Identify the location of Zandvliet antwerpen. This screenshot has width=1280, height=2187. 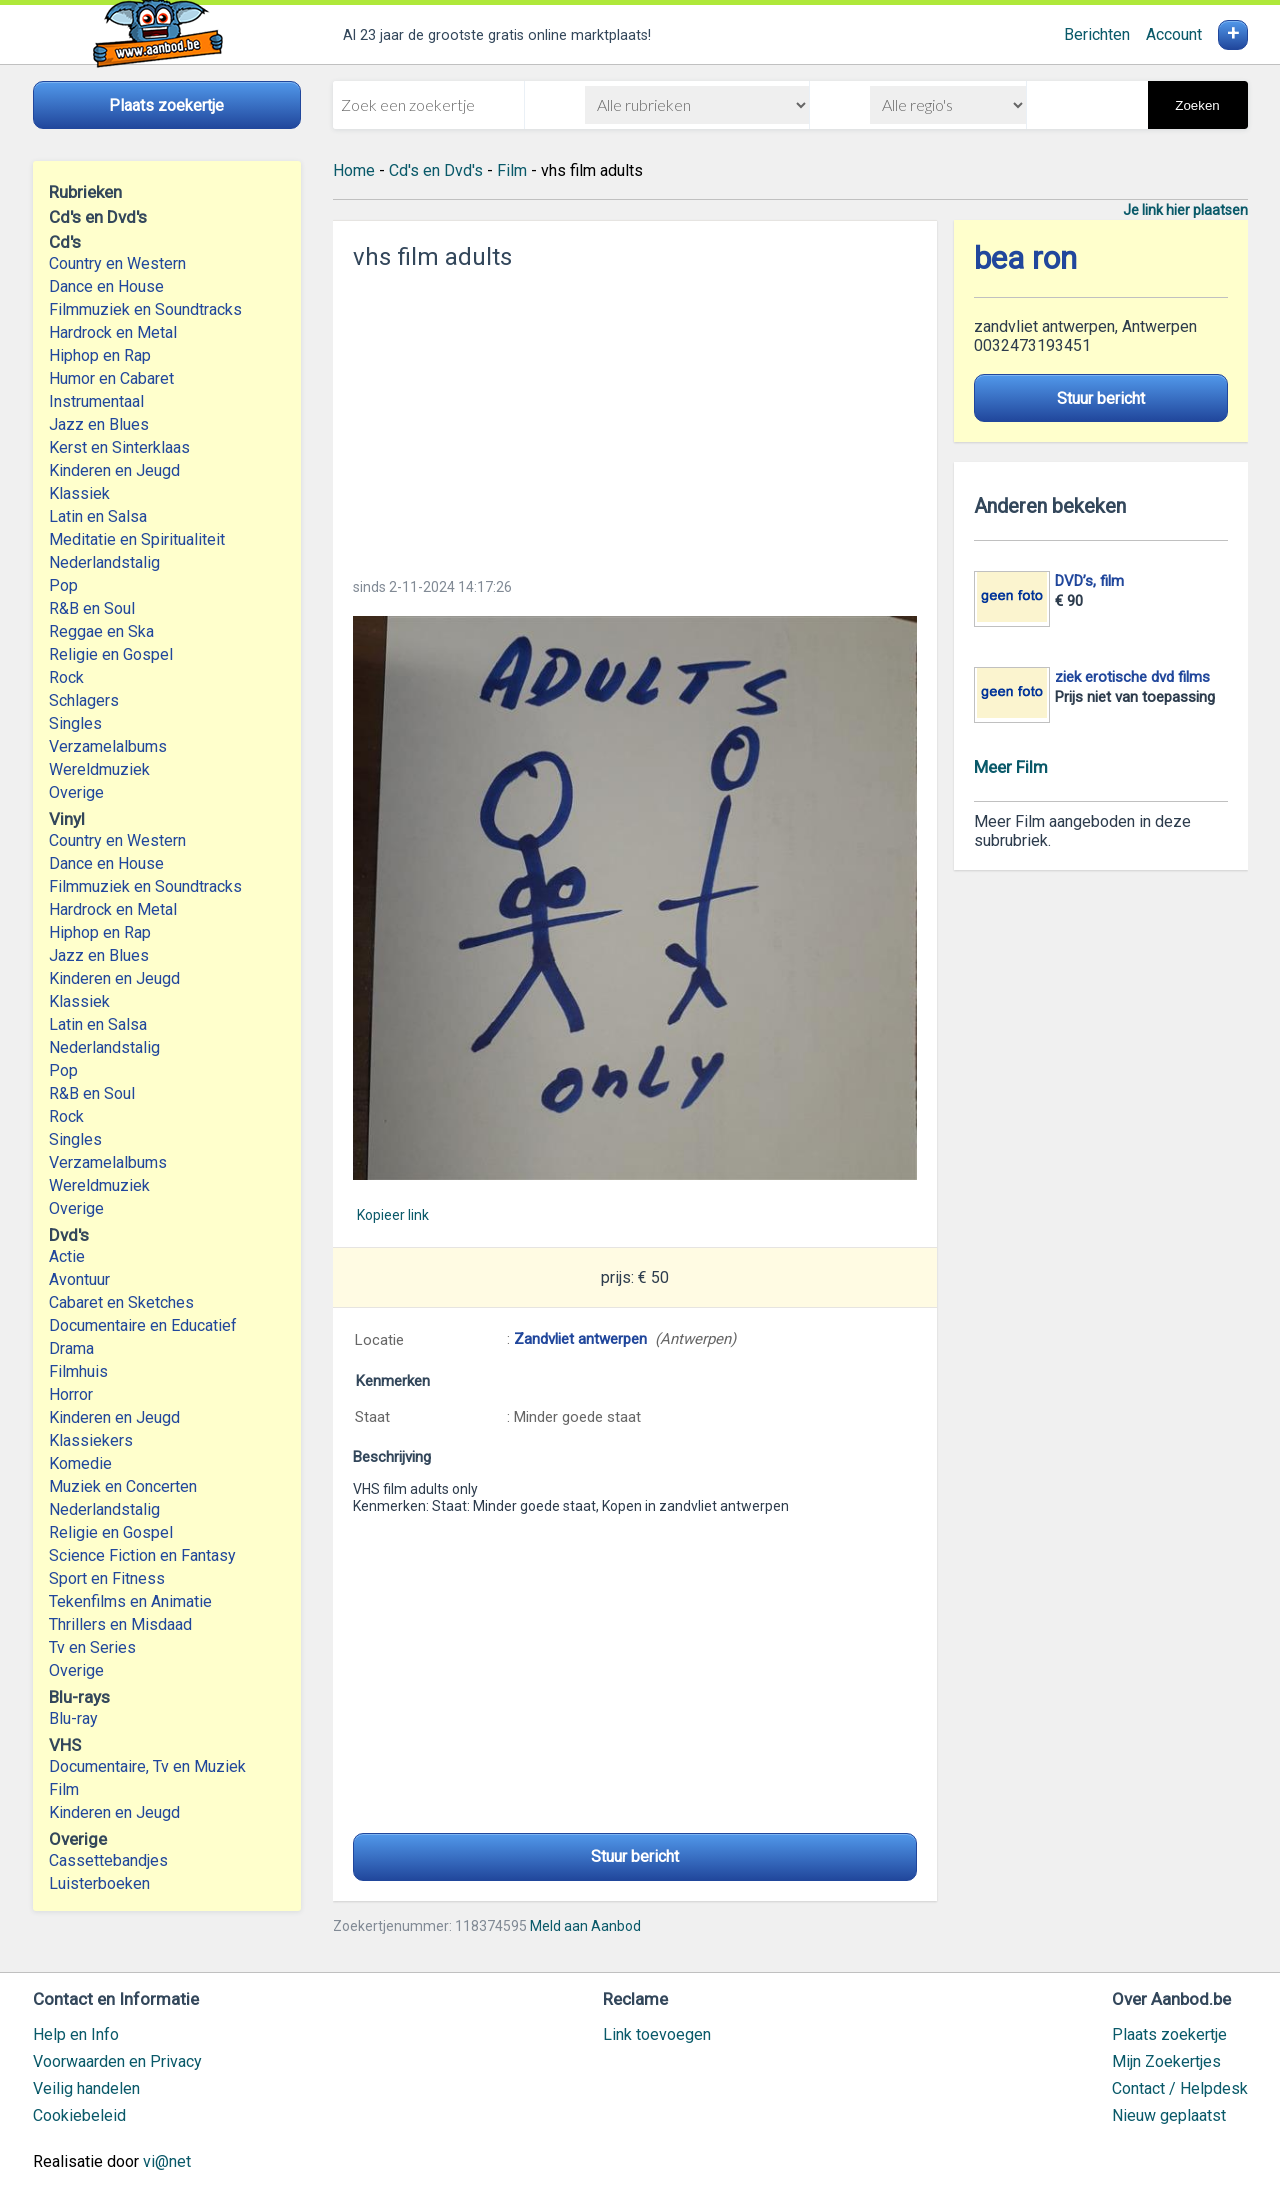
(580, 1339).